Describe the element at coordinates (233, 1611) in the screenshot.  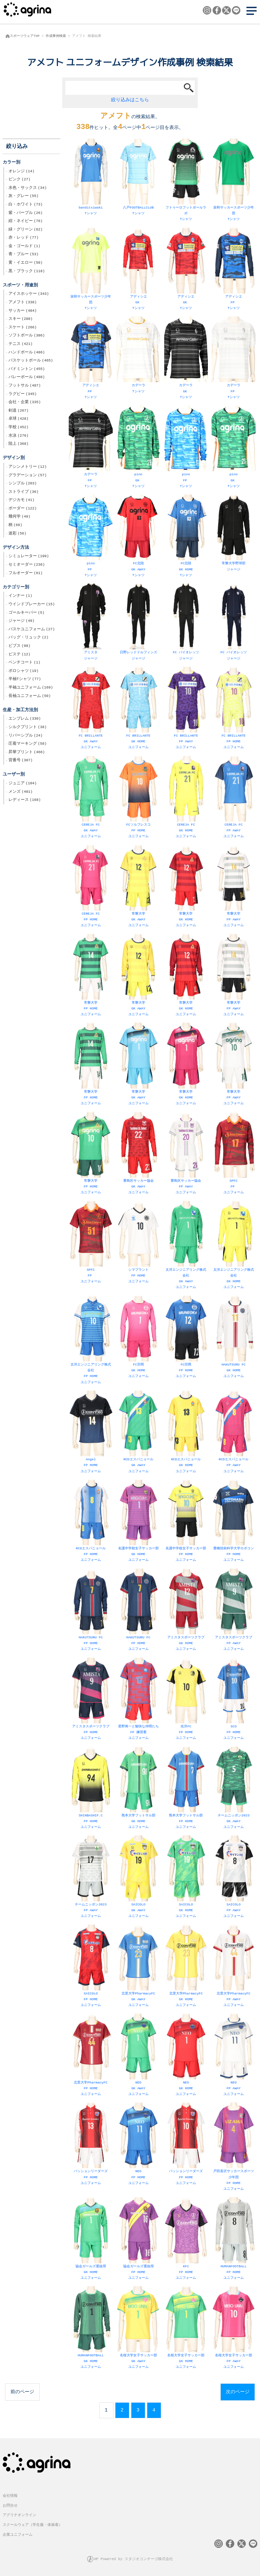
I see `アミスタスポーツクラブ FP AWAY ユニフォーム` at that location.